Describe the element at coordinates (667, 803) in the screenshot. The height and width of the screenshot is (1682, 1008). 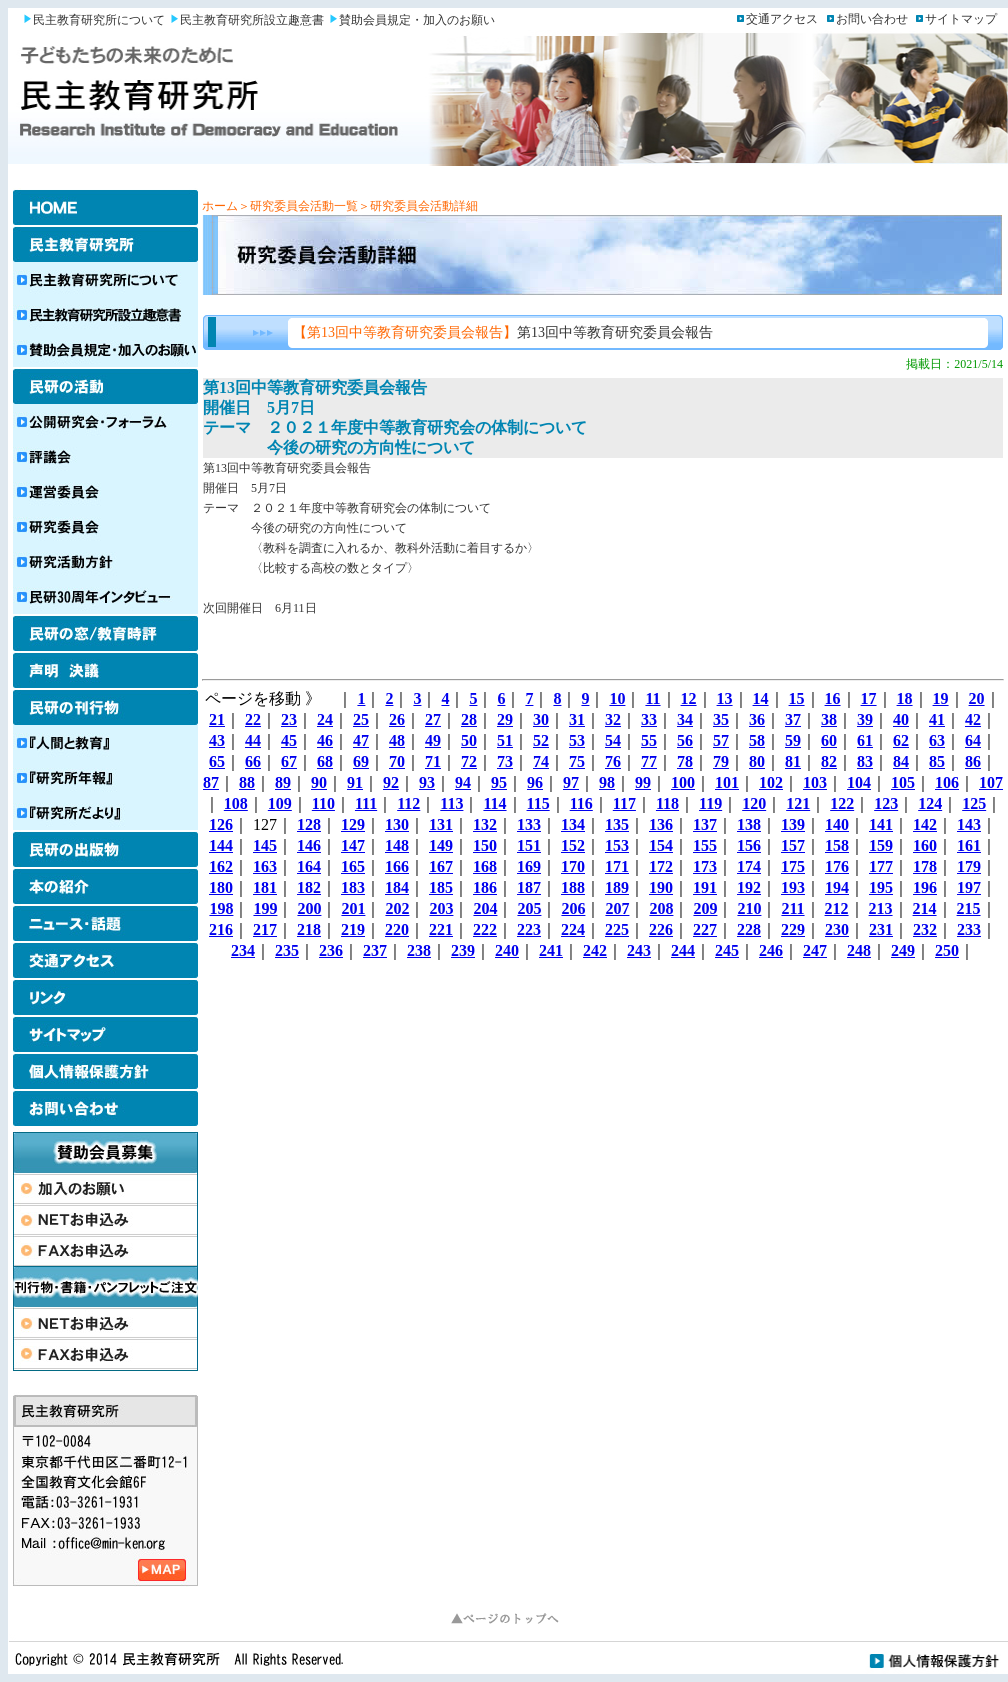
I see `118` at that location.